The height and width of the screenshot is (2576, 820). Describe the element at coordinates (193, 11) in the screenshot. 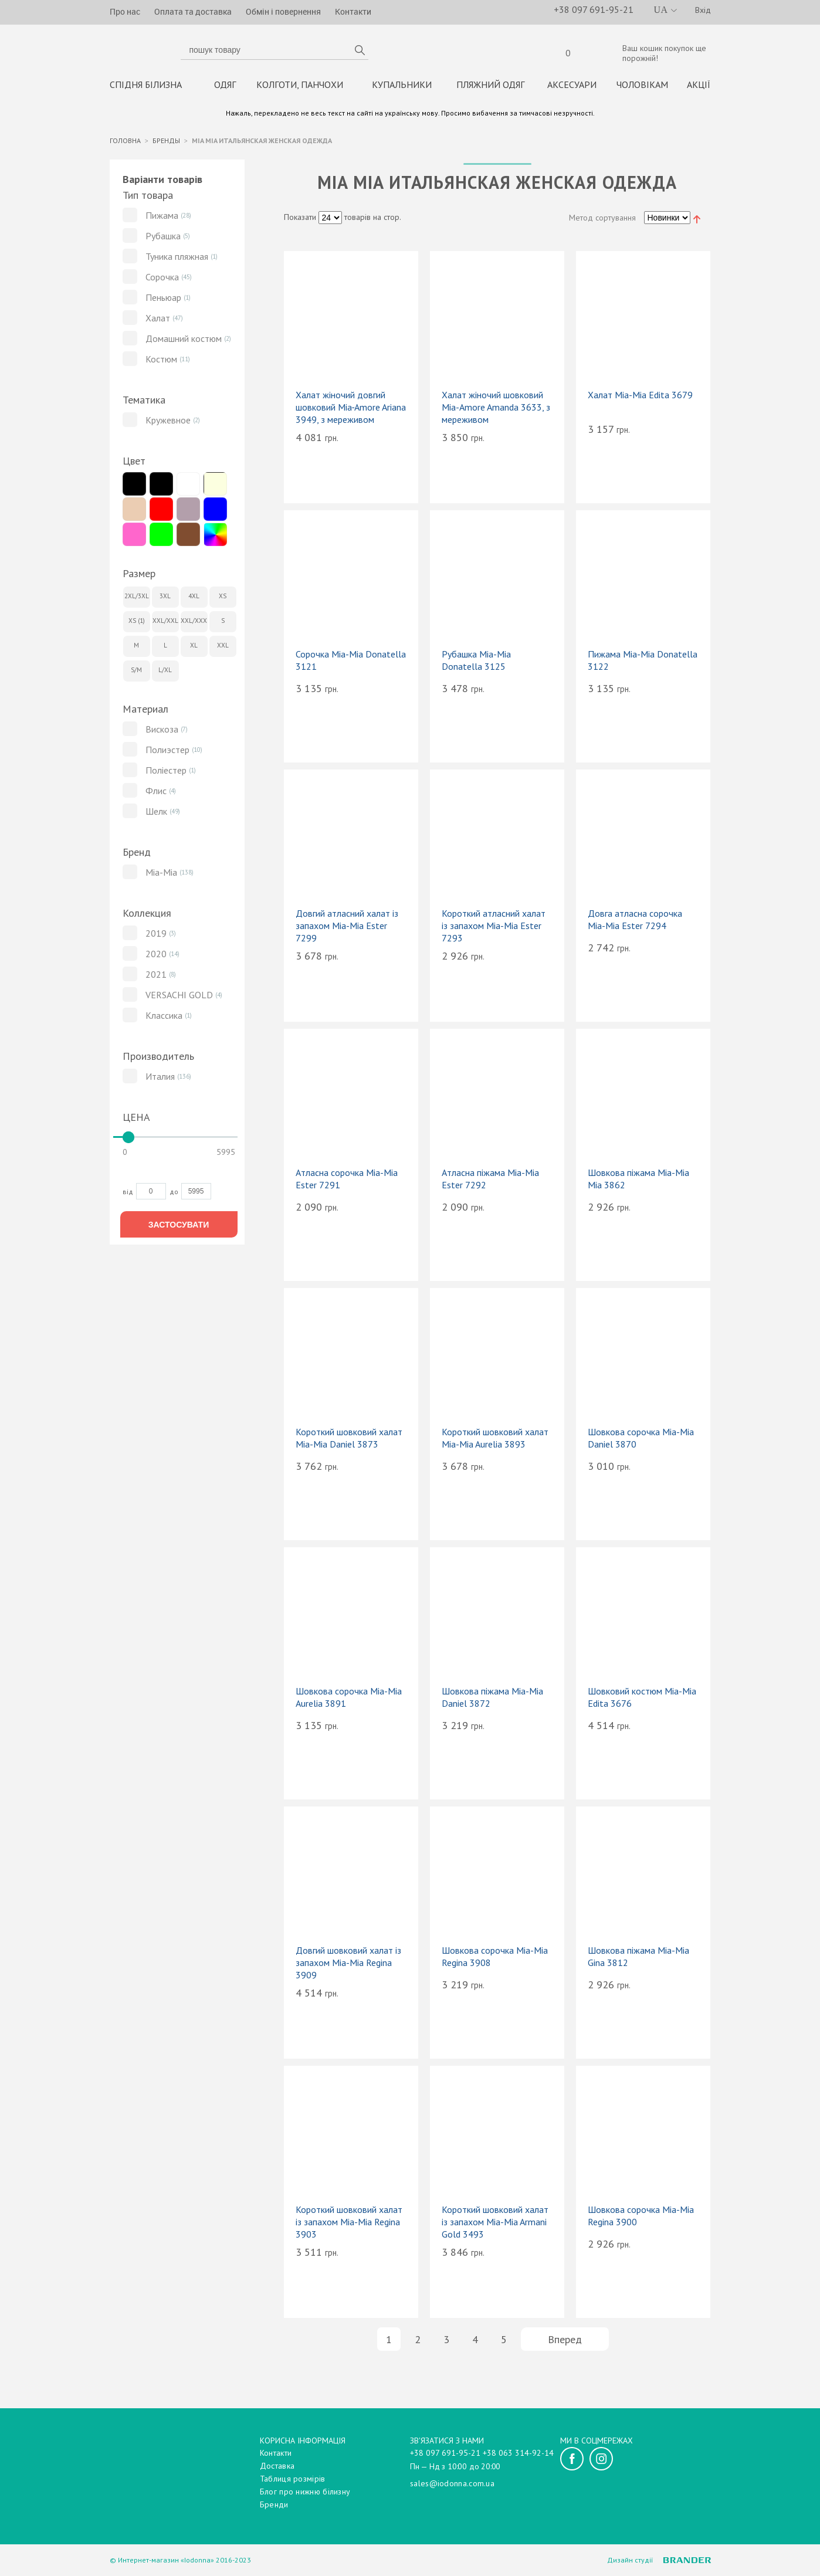

I see `Оплата та доставка` at that location.